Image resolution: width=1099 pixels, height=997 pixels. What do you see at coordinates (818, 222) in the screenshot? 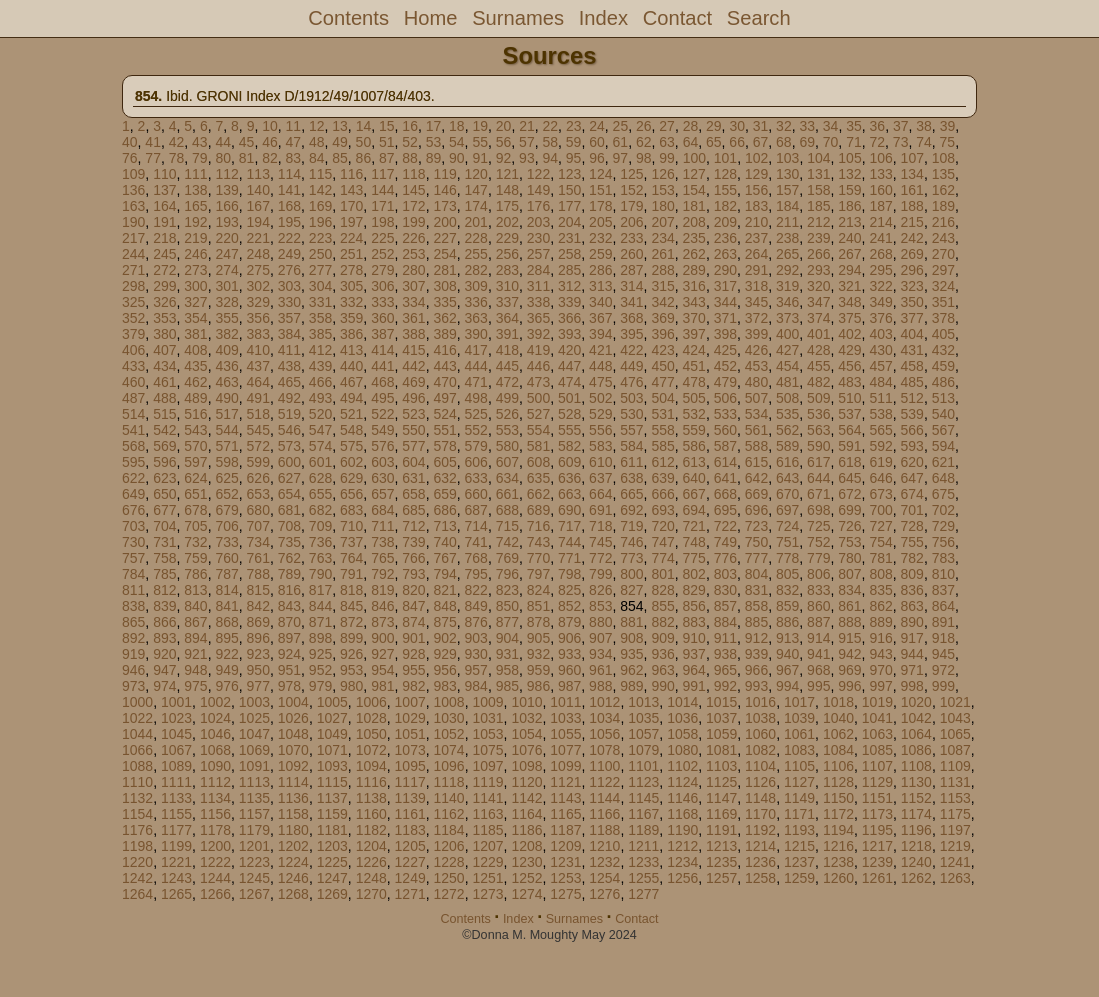
I see `212` at bounding box center [818, 222].